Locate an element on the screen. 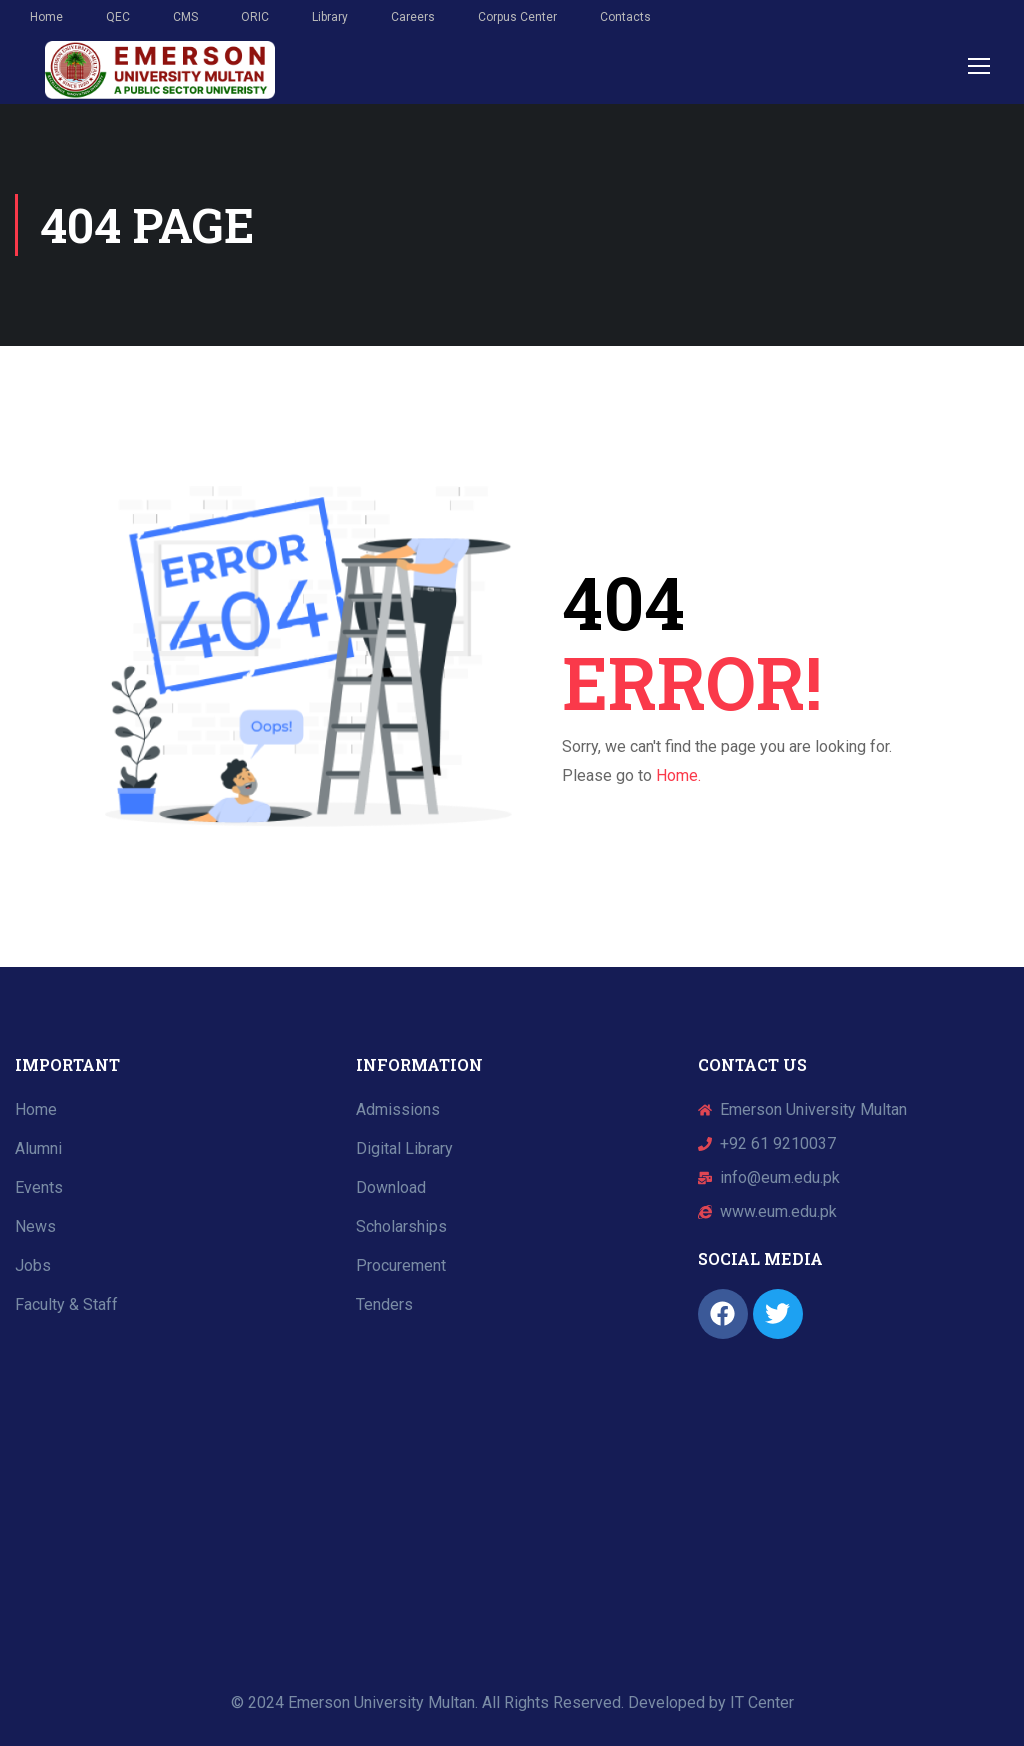 This screenshot has height=1746, width=1024. Library is located at coordinates (330, 17).